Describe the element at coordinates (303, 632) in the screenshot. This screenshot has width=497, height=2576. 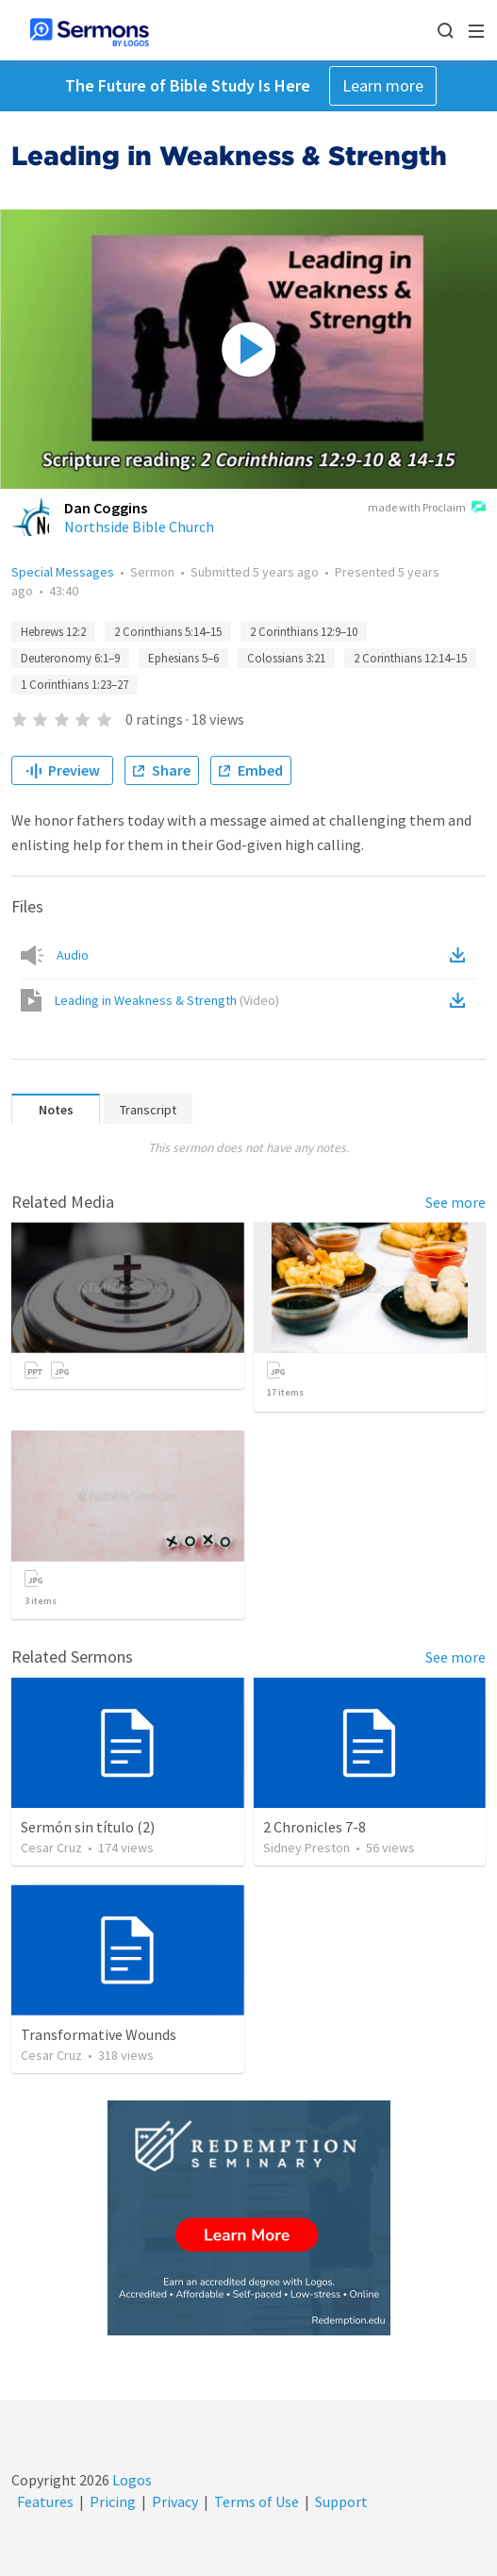
I see `2 Corinthians 12:9–10` at that location.